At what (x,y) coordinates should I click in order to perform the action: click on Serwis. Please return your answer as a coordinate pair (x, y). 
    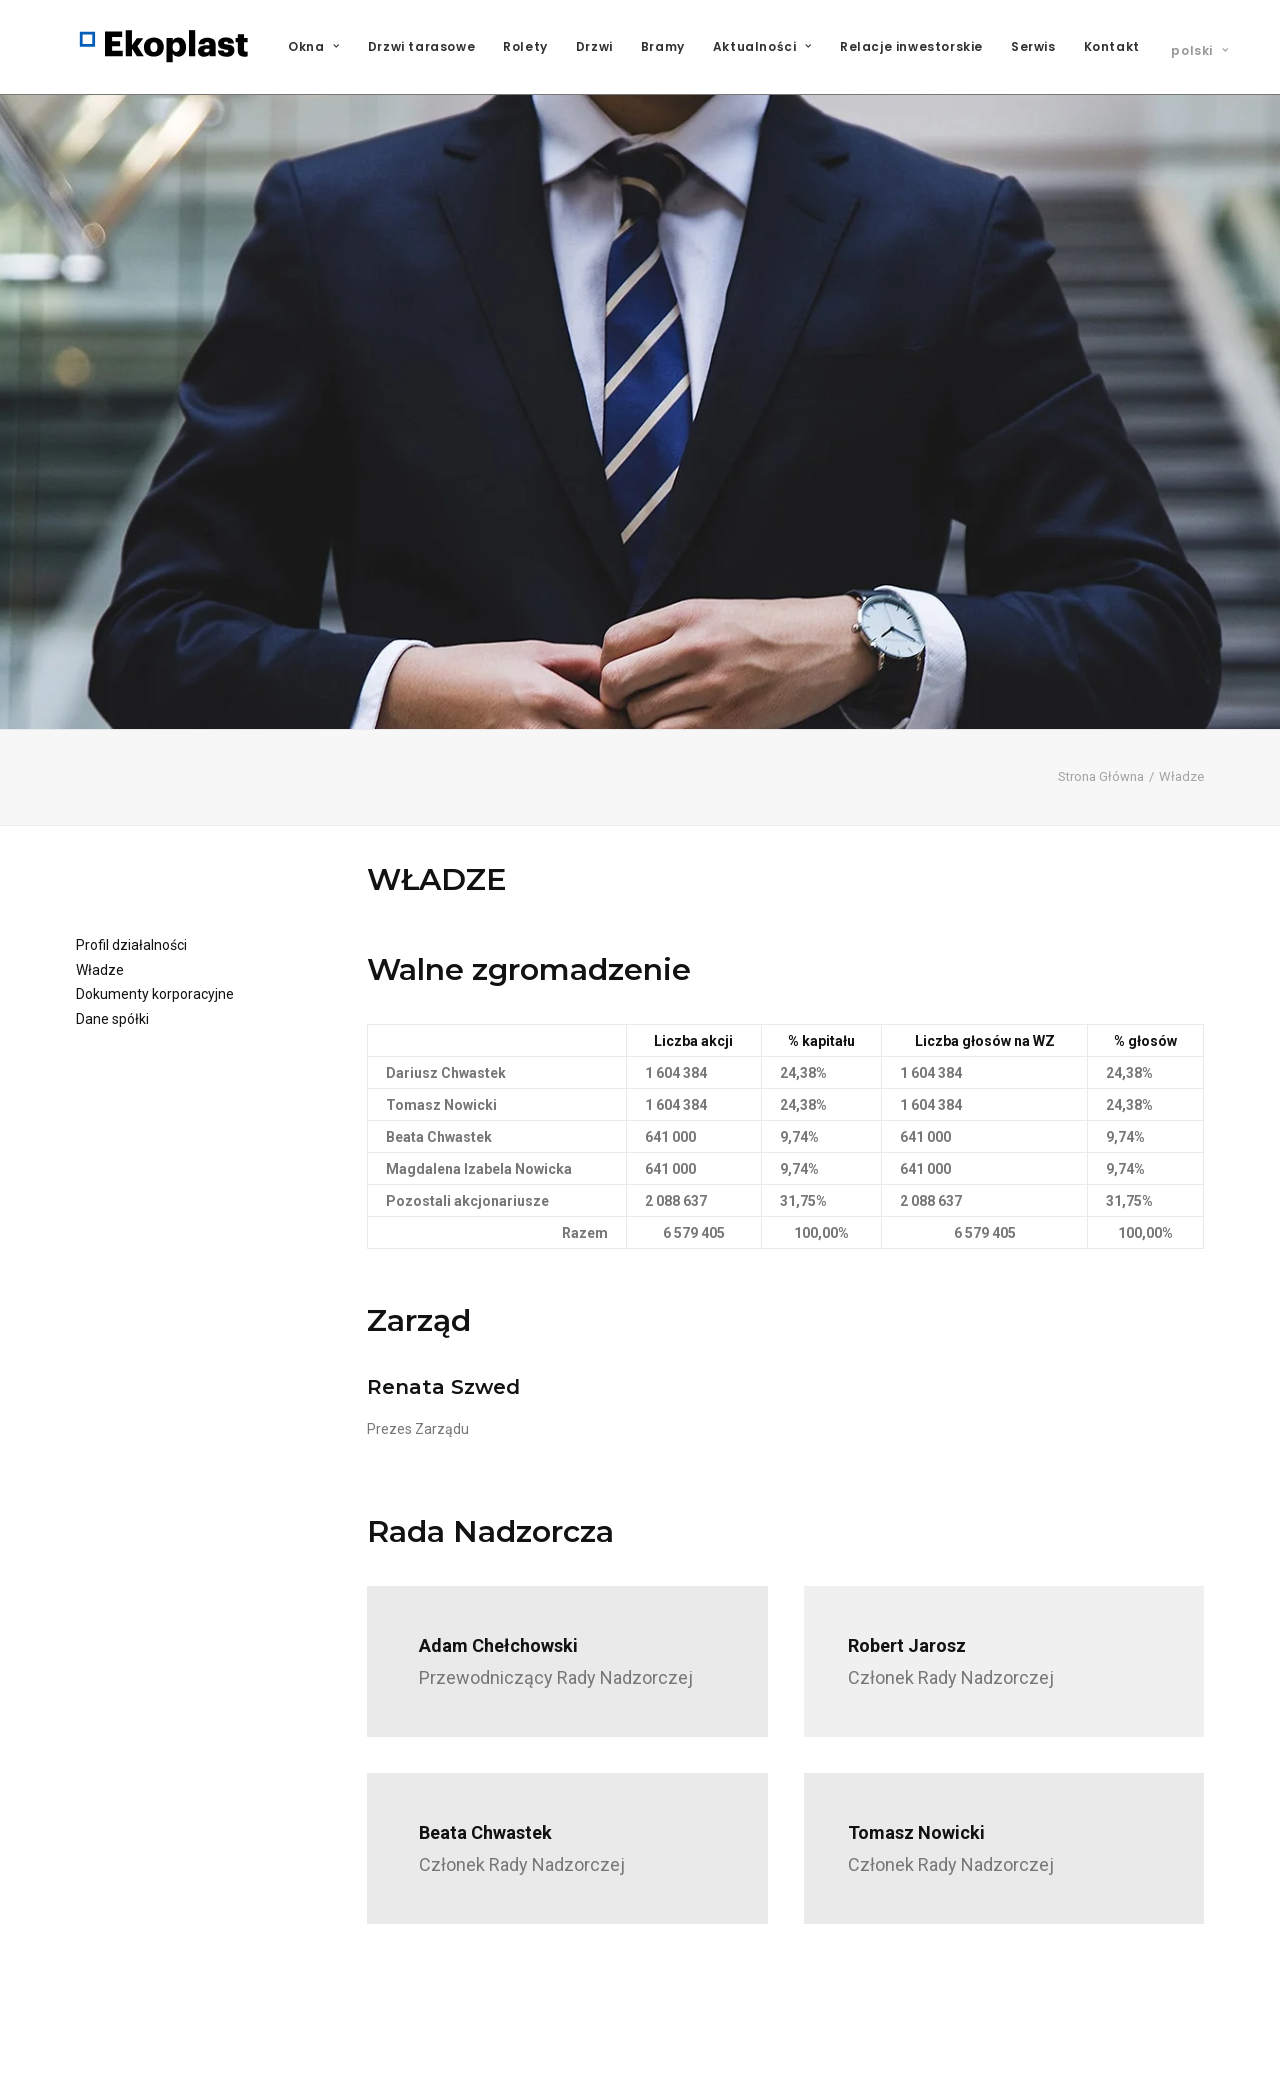
    Looking at the image, I should click on (1033, 46).